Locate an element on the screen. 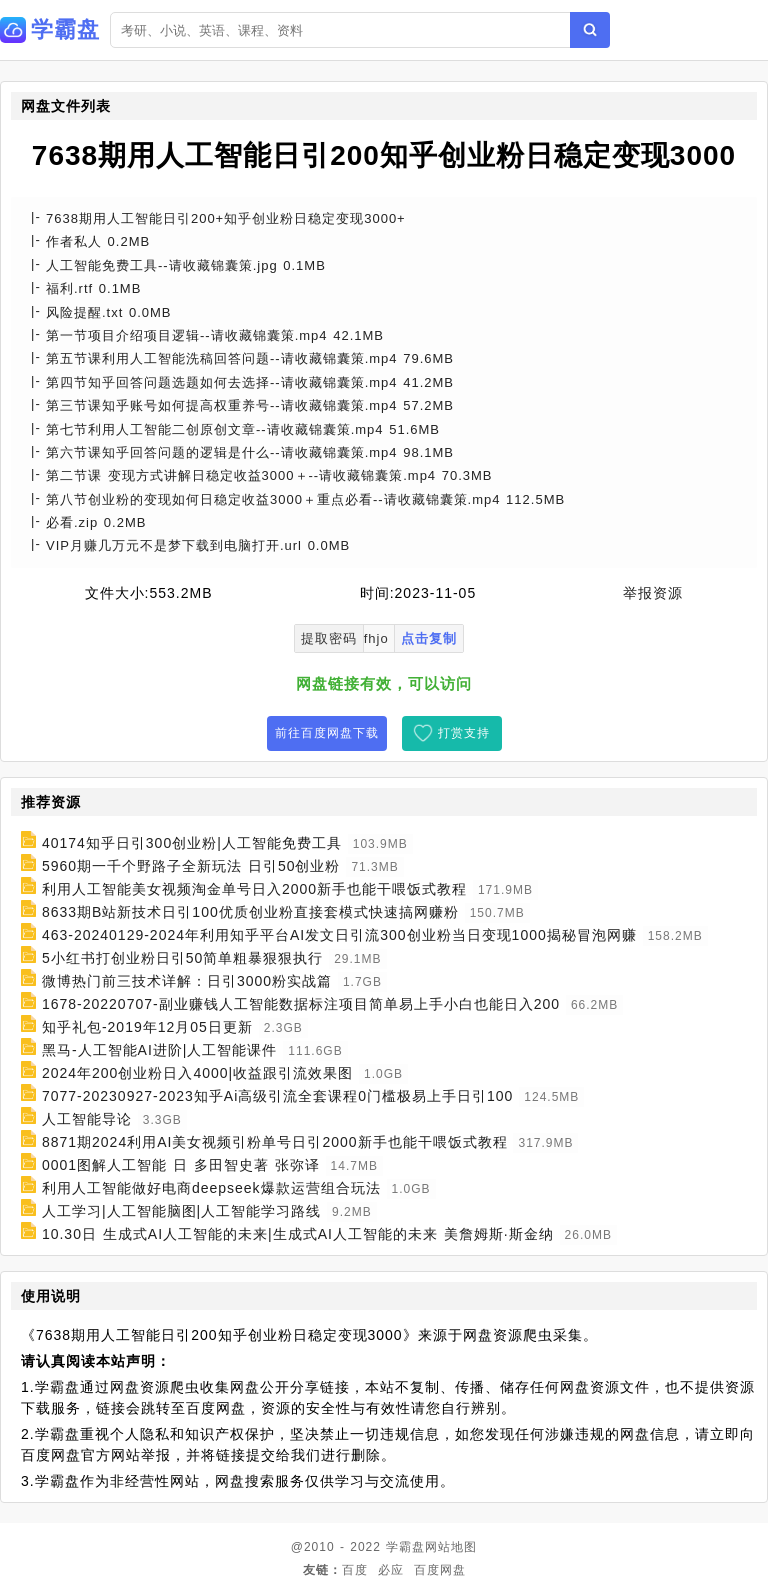 The image size is (768, 1594). 8633期B站新技术日引100优质创业粉直接套模式快速搞网赚粉 is located at coordinates (250, 912).